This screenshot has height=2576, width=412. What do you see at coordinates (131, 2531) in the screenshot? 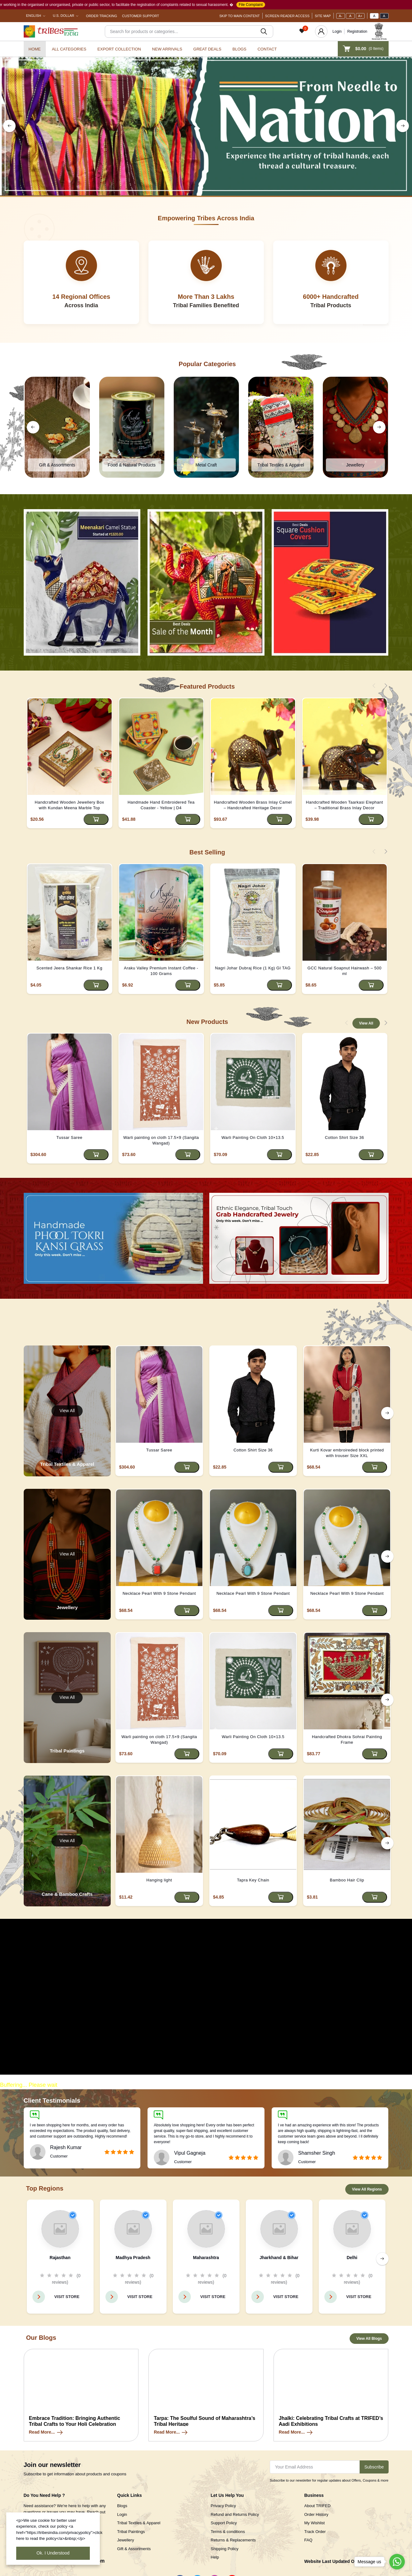
I see `Tribal Paintings` at bounding box center [131, 2531].